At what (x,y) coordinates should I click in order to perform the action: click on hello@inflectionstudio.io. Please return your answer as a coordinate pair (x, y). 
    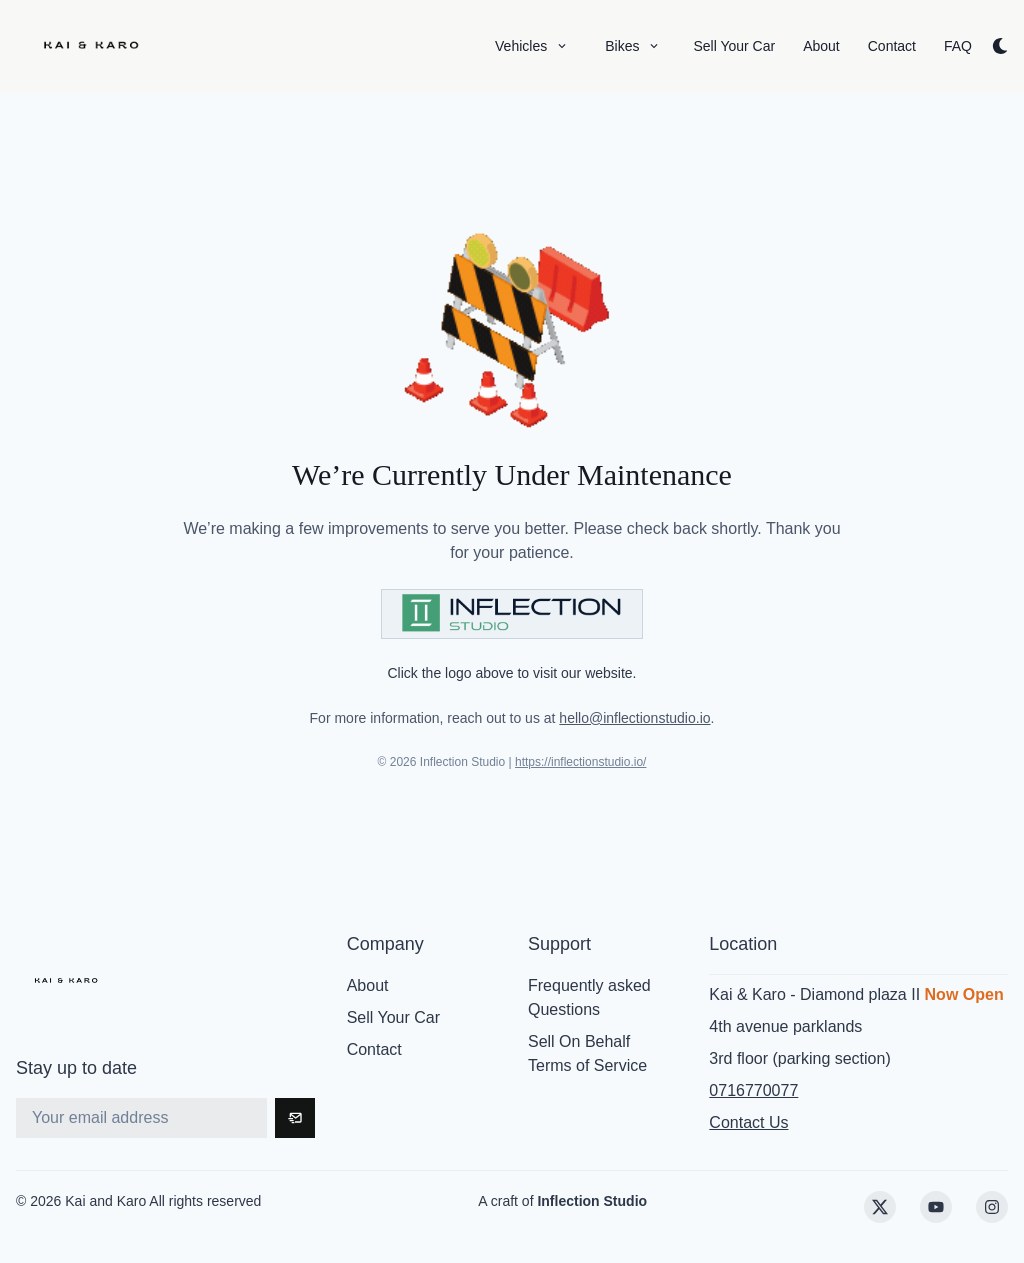
    Looking at the image, I should click on (634, 718).